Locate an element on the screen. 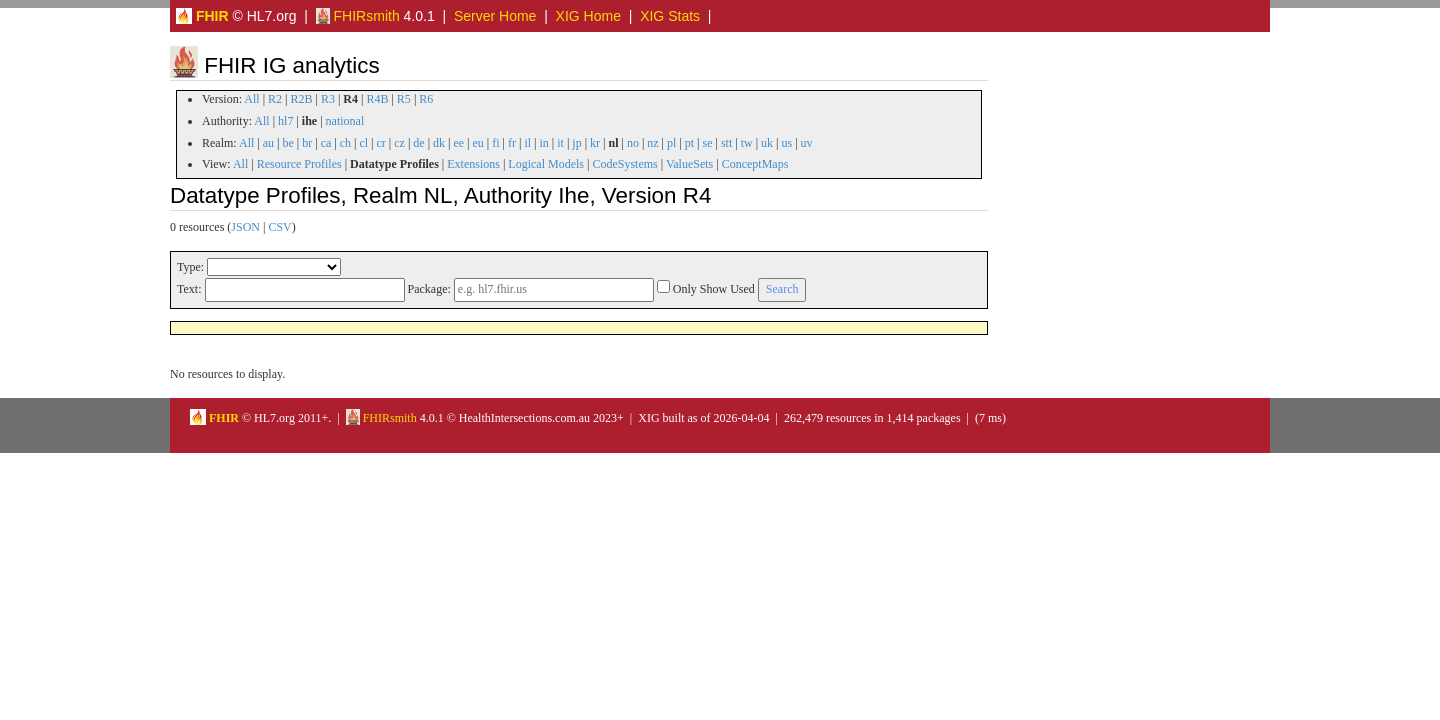  se is located at coordinates (708, 143).